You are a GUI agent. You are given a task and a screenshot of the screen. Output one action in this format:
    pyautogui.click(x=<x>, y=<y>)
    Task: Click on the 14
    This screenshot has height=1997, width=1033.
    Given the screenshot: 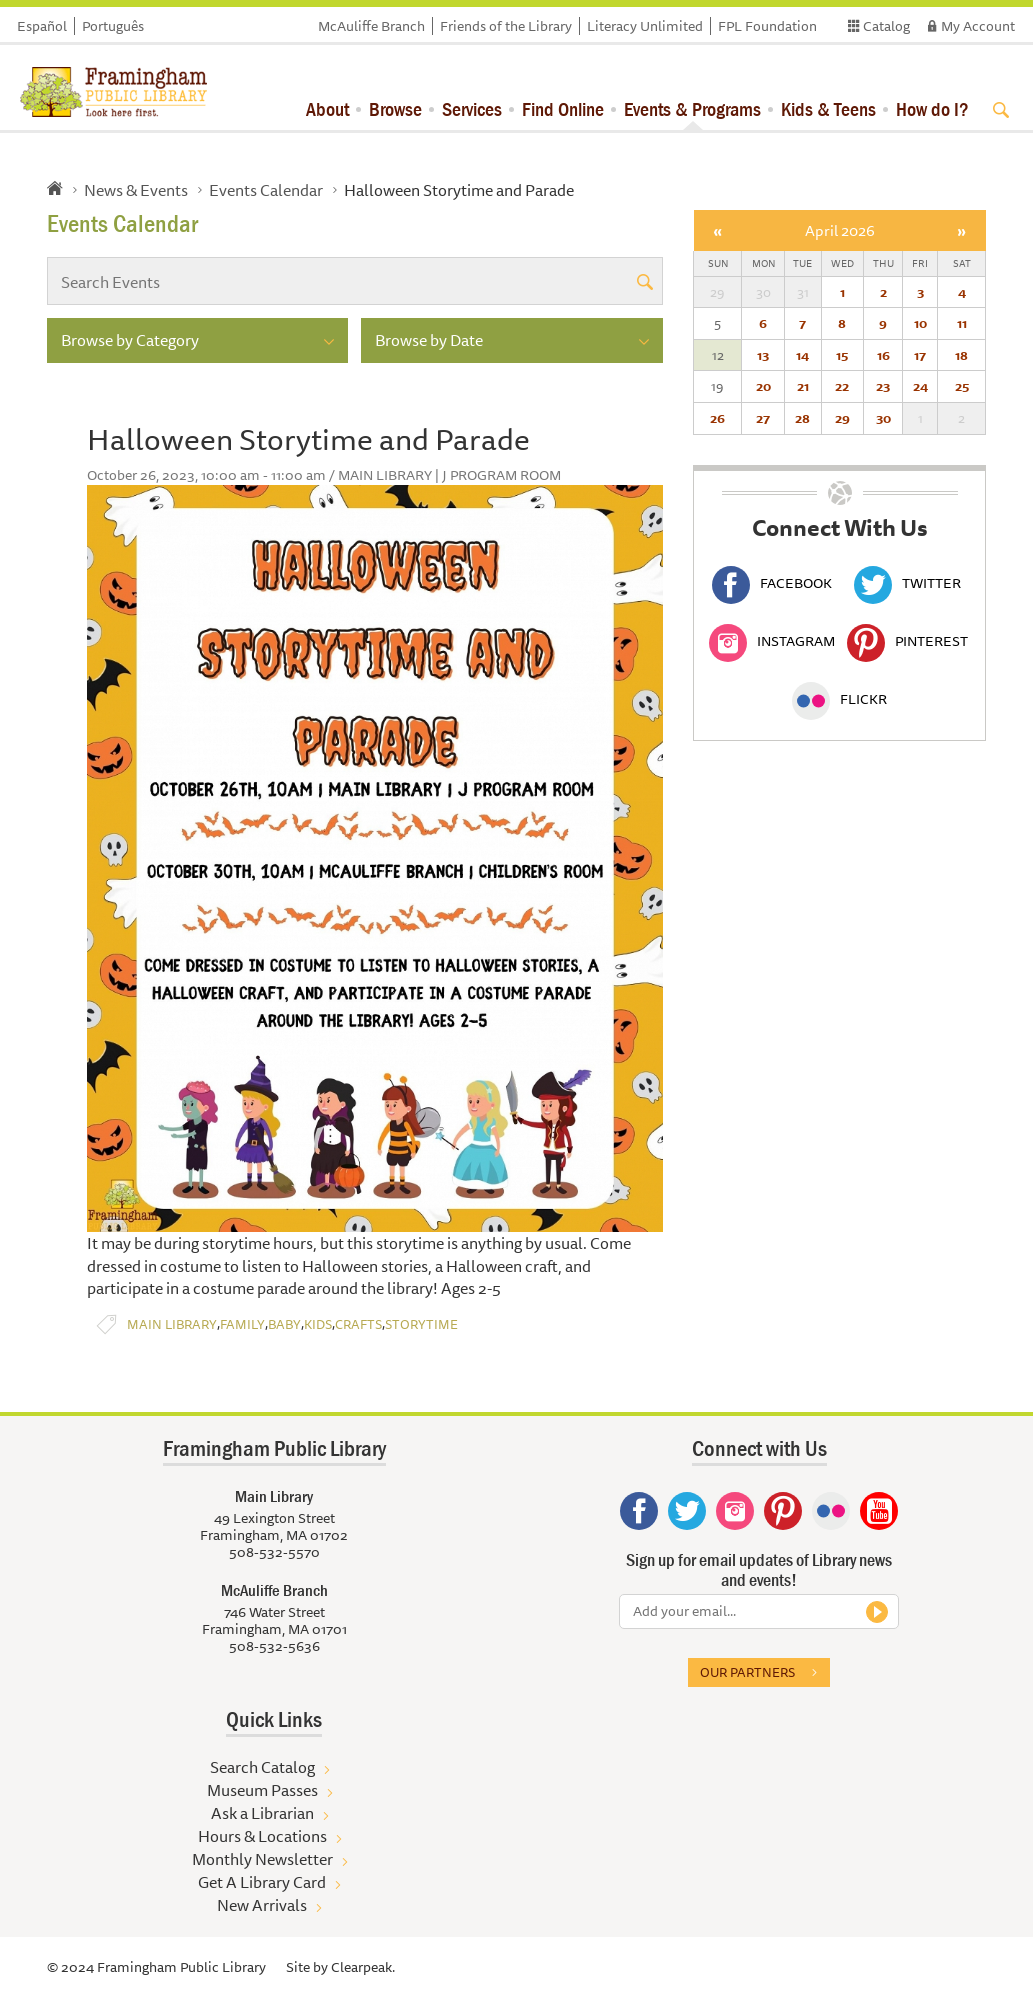 What is the action you would take?
    pyautogui.click(x=802, y=355)
    